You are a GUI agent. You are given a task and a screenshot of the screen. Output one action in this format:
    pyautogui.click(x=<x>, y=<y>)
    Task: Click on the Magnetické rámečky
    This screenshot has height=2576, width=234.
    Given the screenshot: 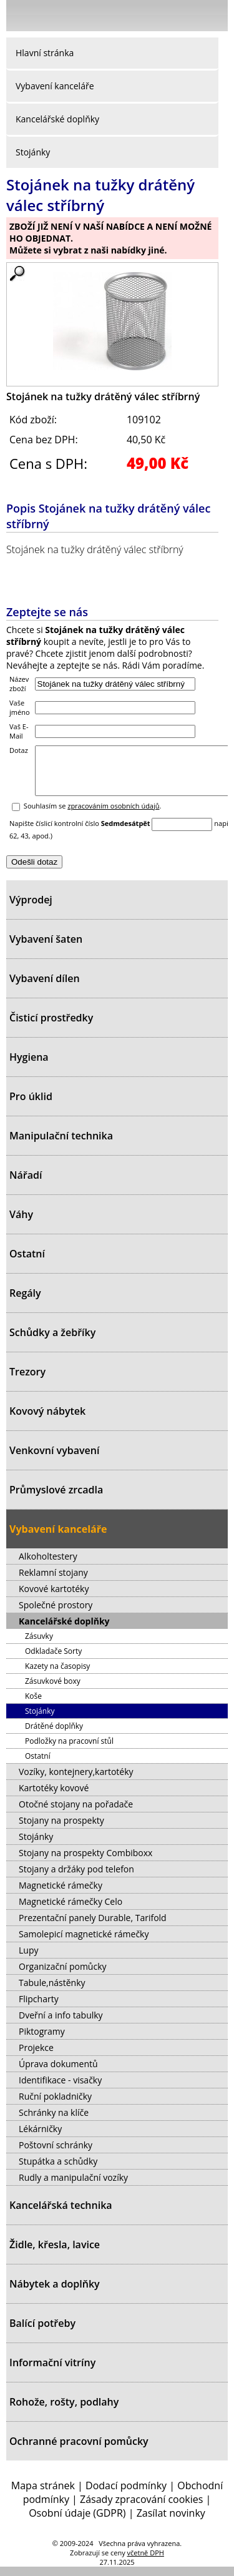 What is the action you would take?
    pyautogui.click(x=60, y=1894)
    